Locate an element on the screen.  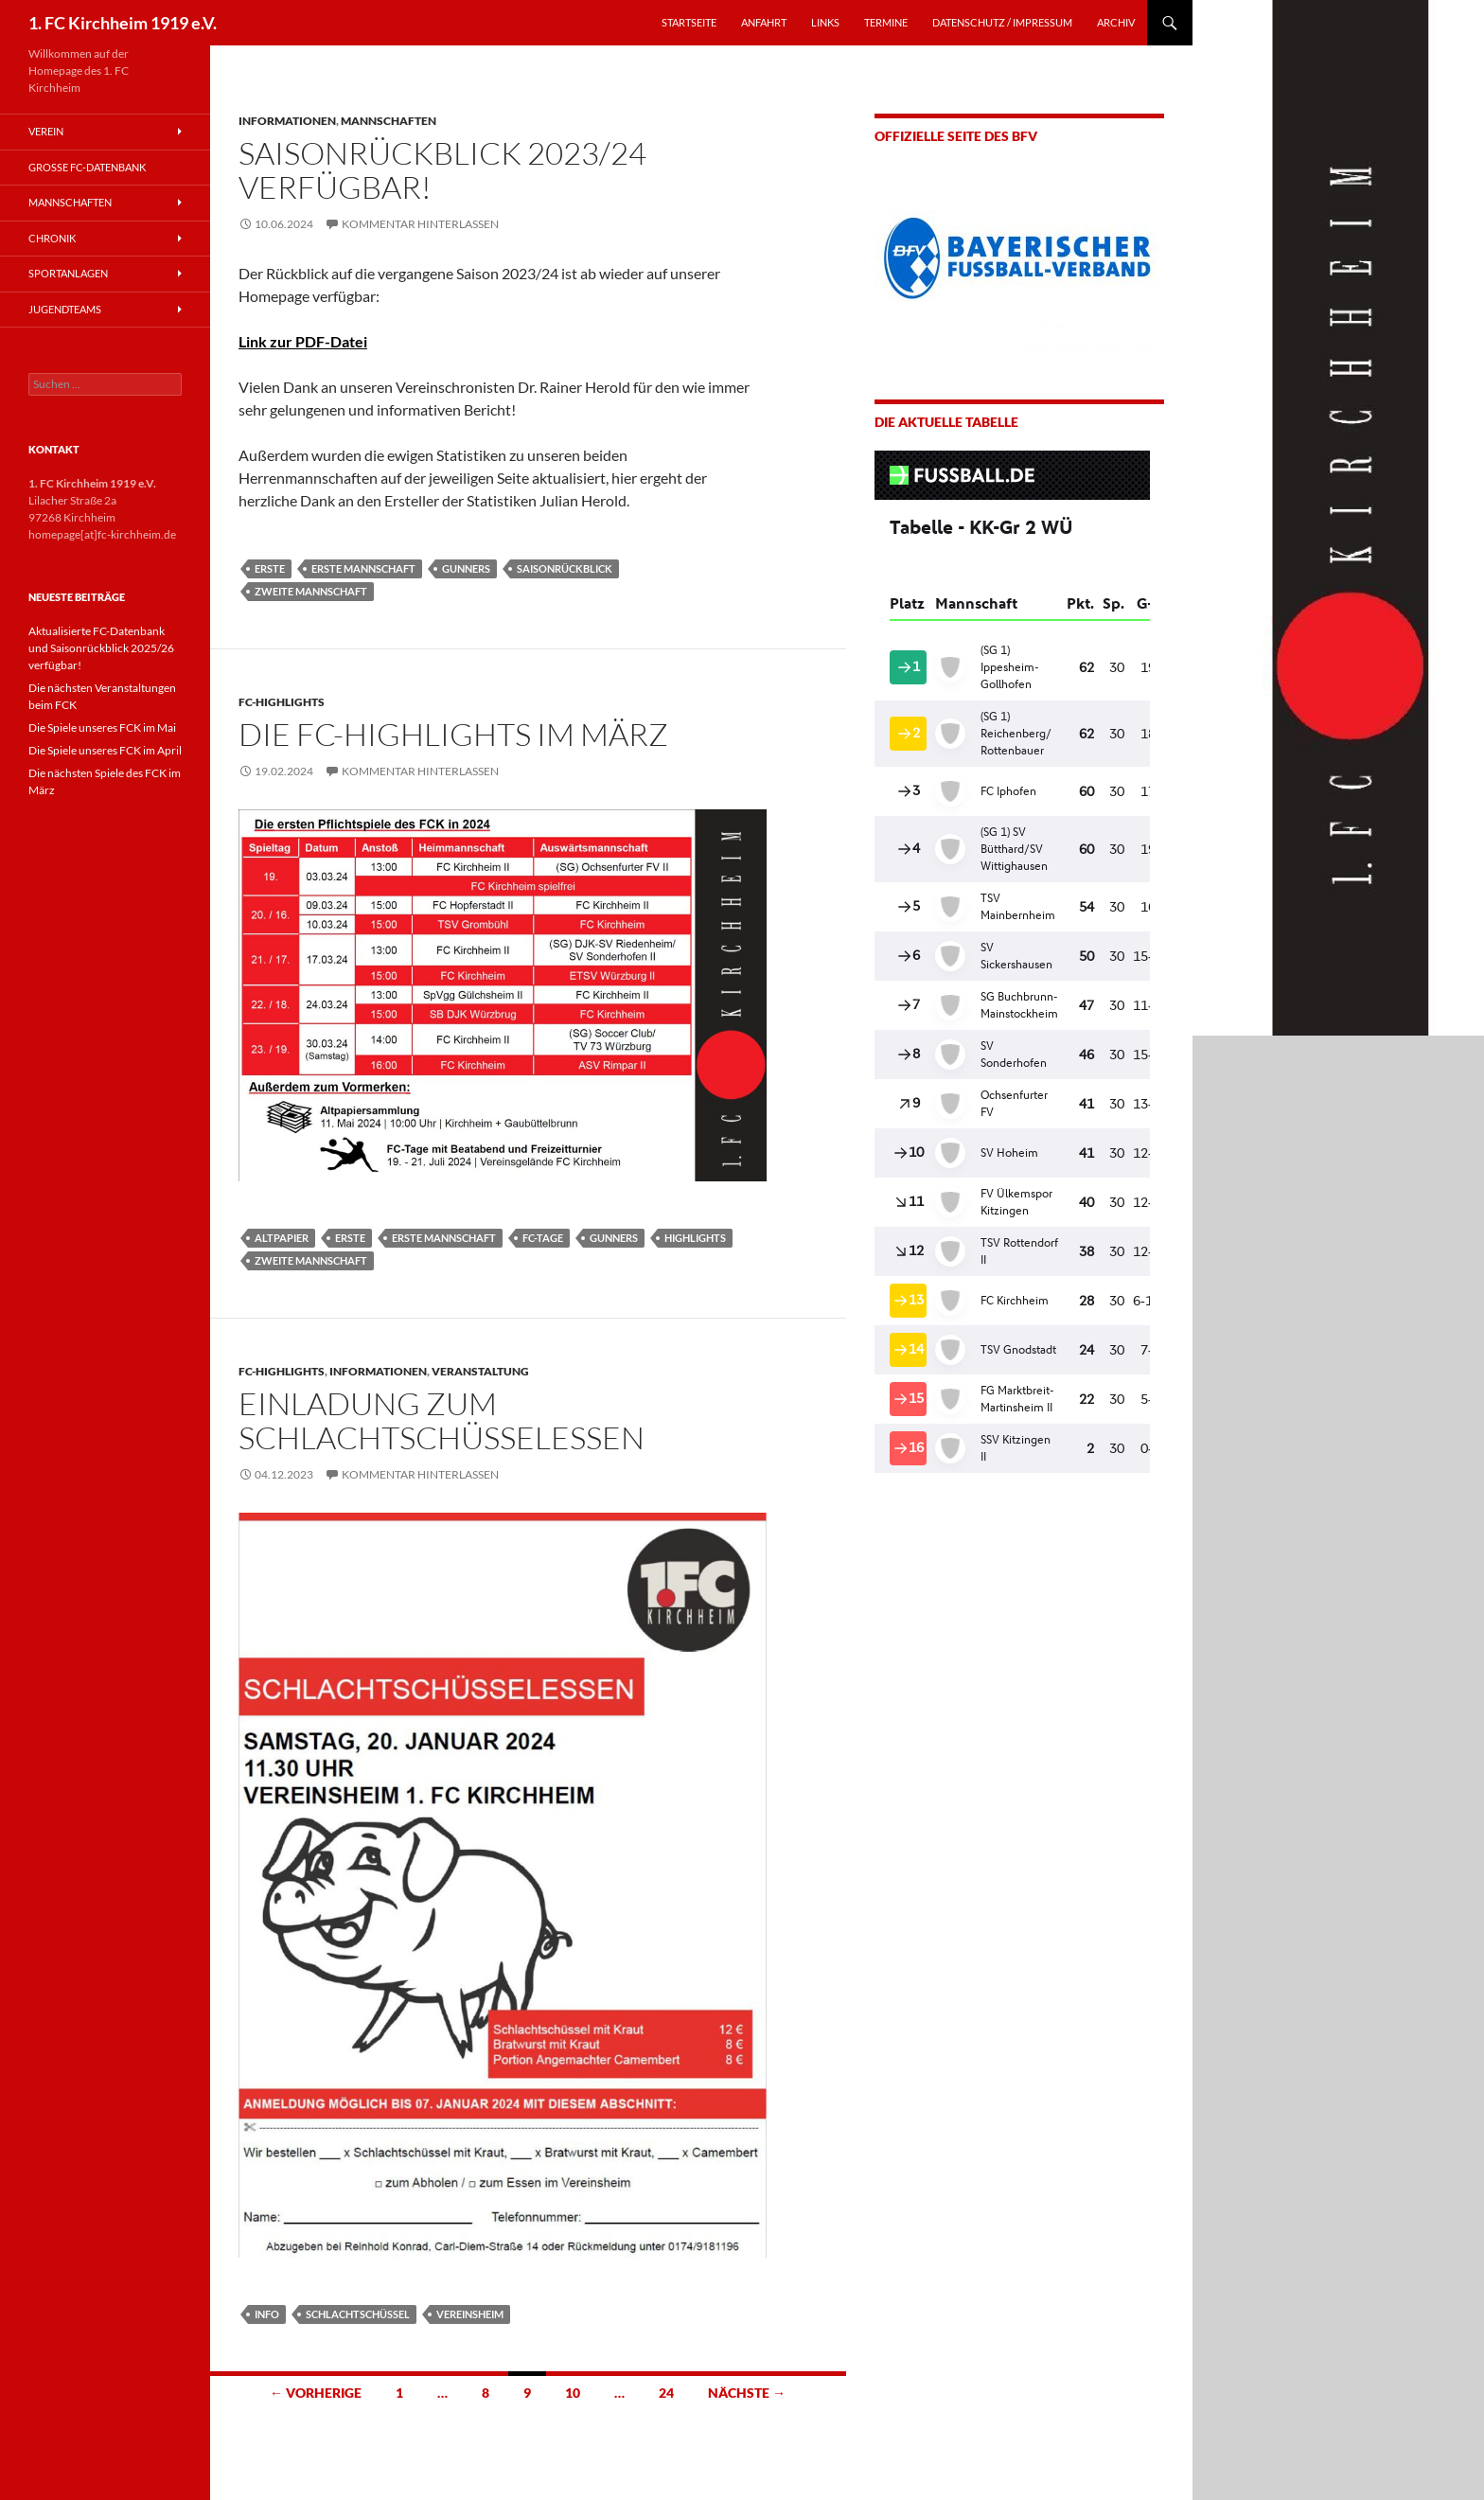
Altpapier is located at coordinates (282, 1238).